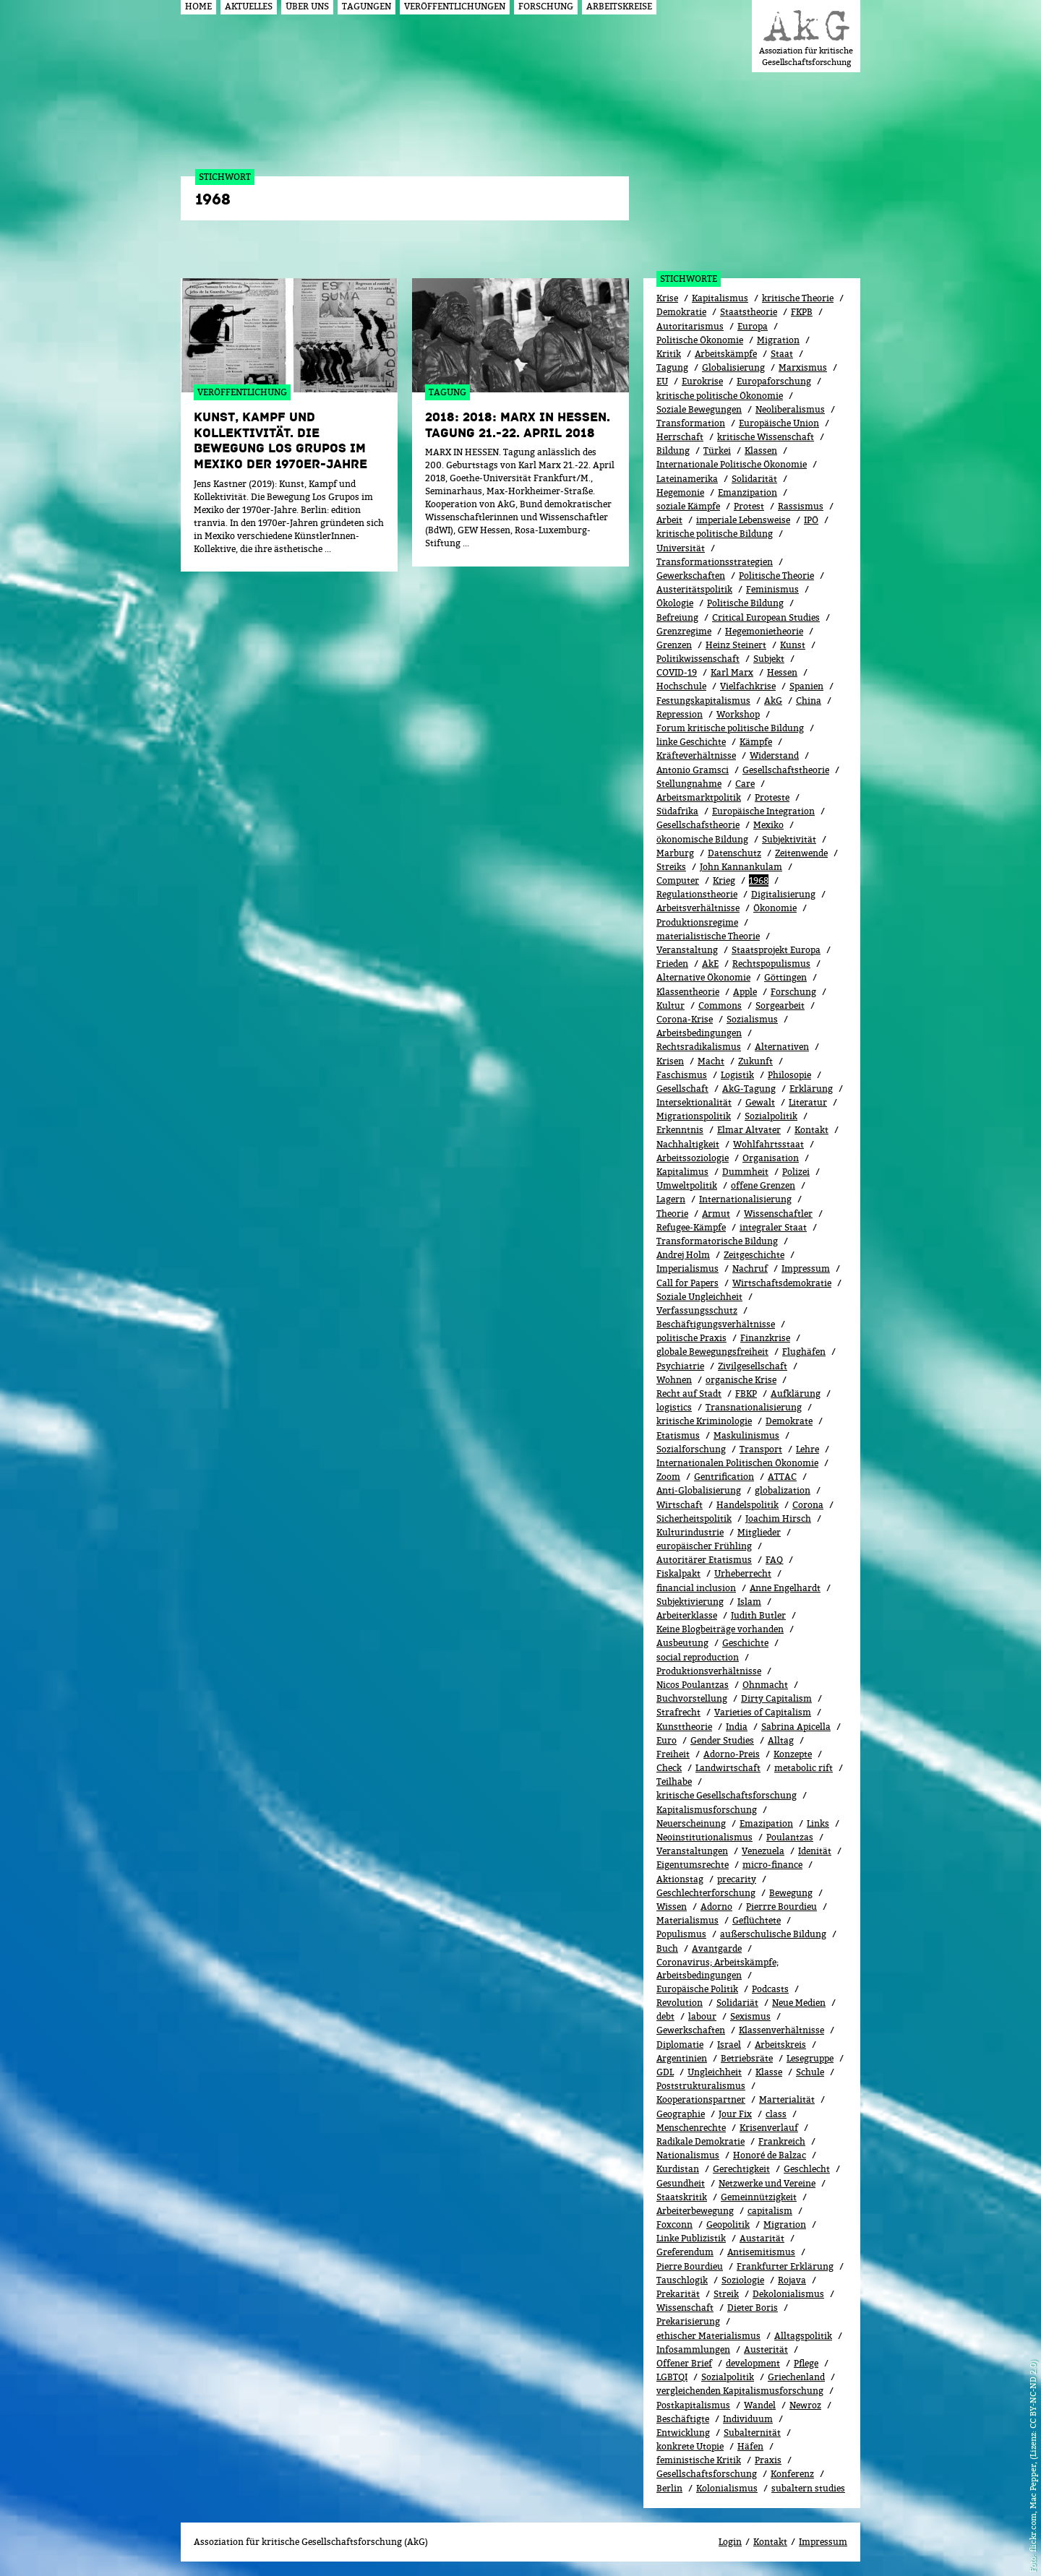 This screenshot has width=1041, height=2576. Describe the element at coordinates (745, 992) in the screenshot. I see `Apple` at that location.